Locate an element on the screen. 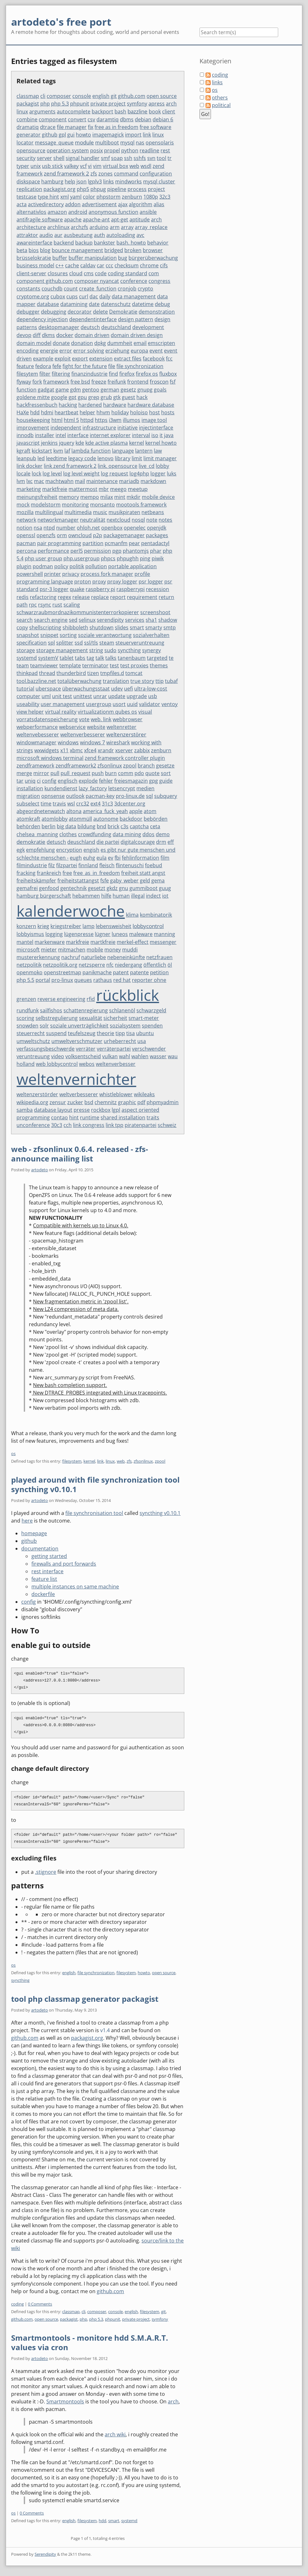  sort is located at coordinates (166, 773).